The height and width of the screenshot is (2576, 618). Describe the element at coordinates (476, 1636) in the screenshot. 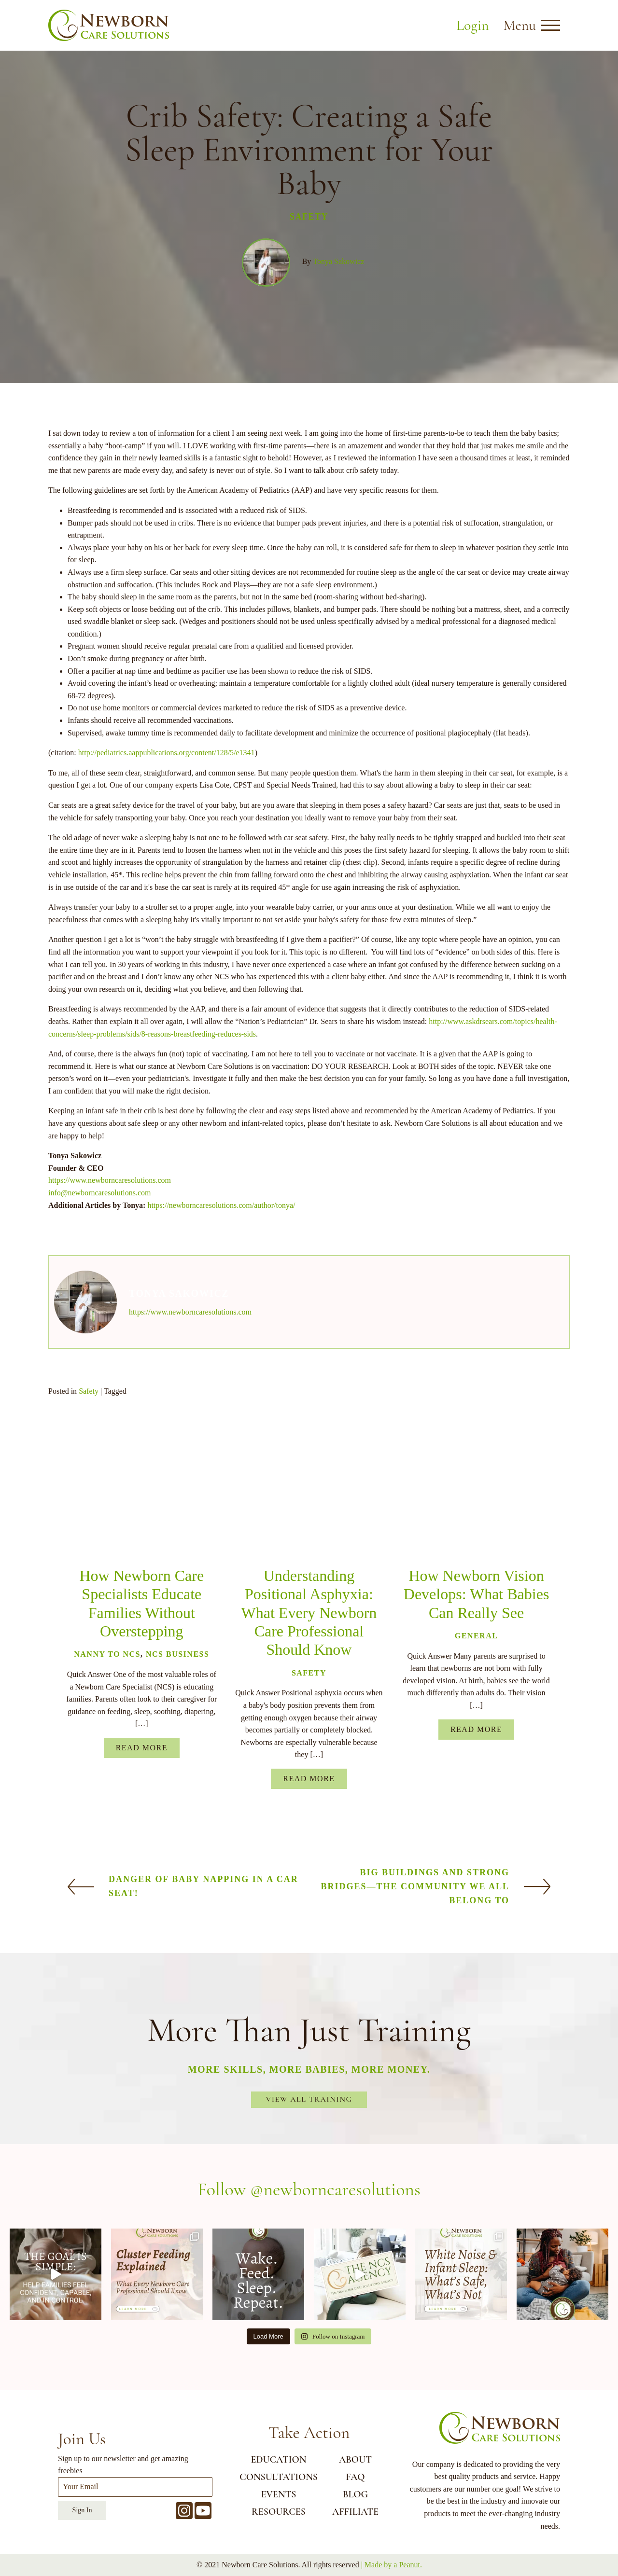

I see `General` at that location.